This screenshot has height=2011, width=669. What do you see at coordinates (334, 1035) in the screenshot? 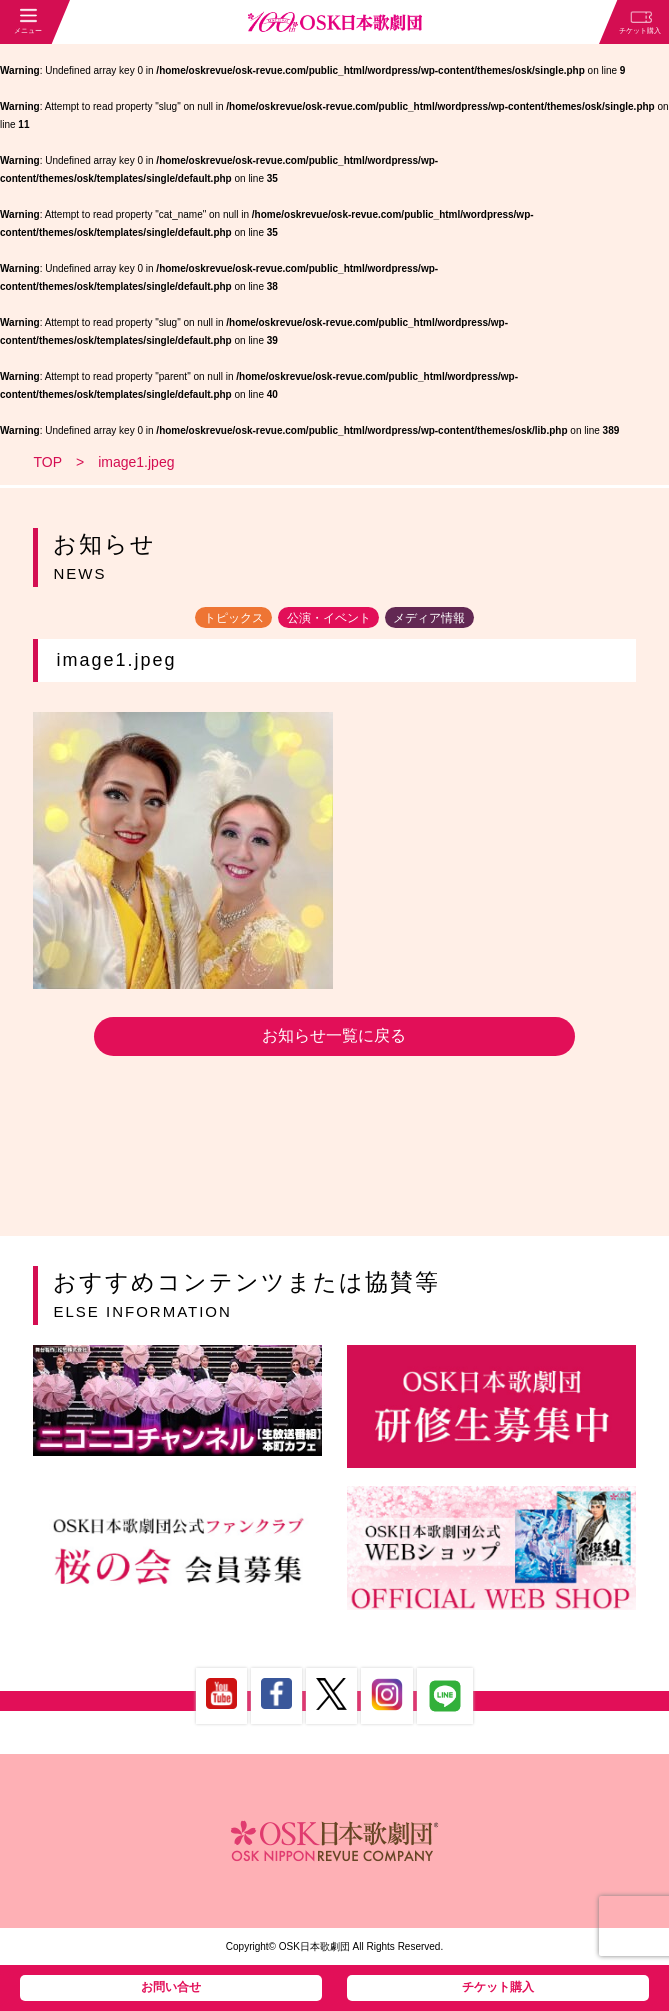
I see `お知らせ一覧に戻る` at bounding box center [334, 1035].